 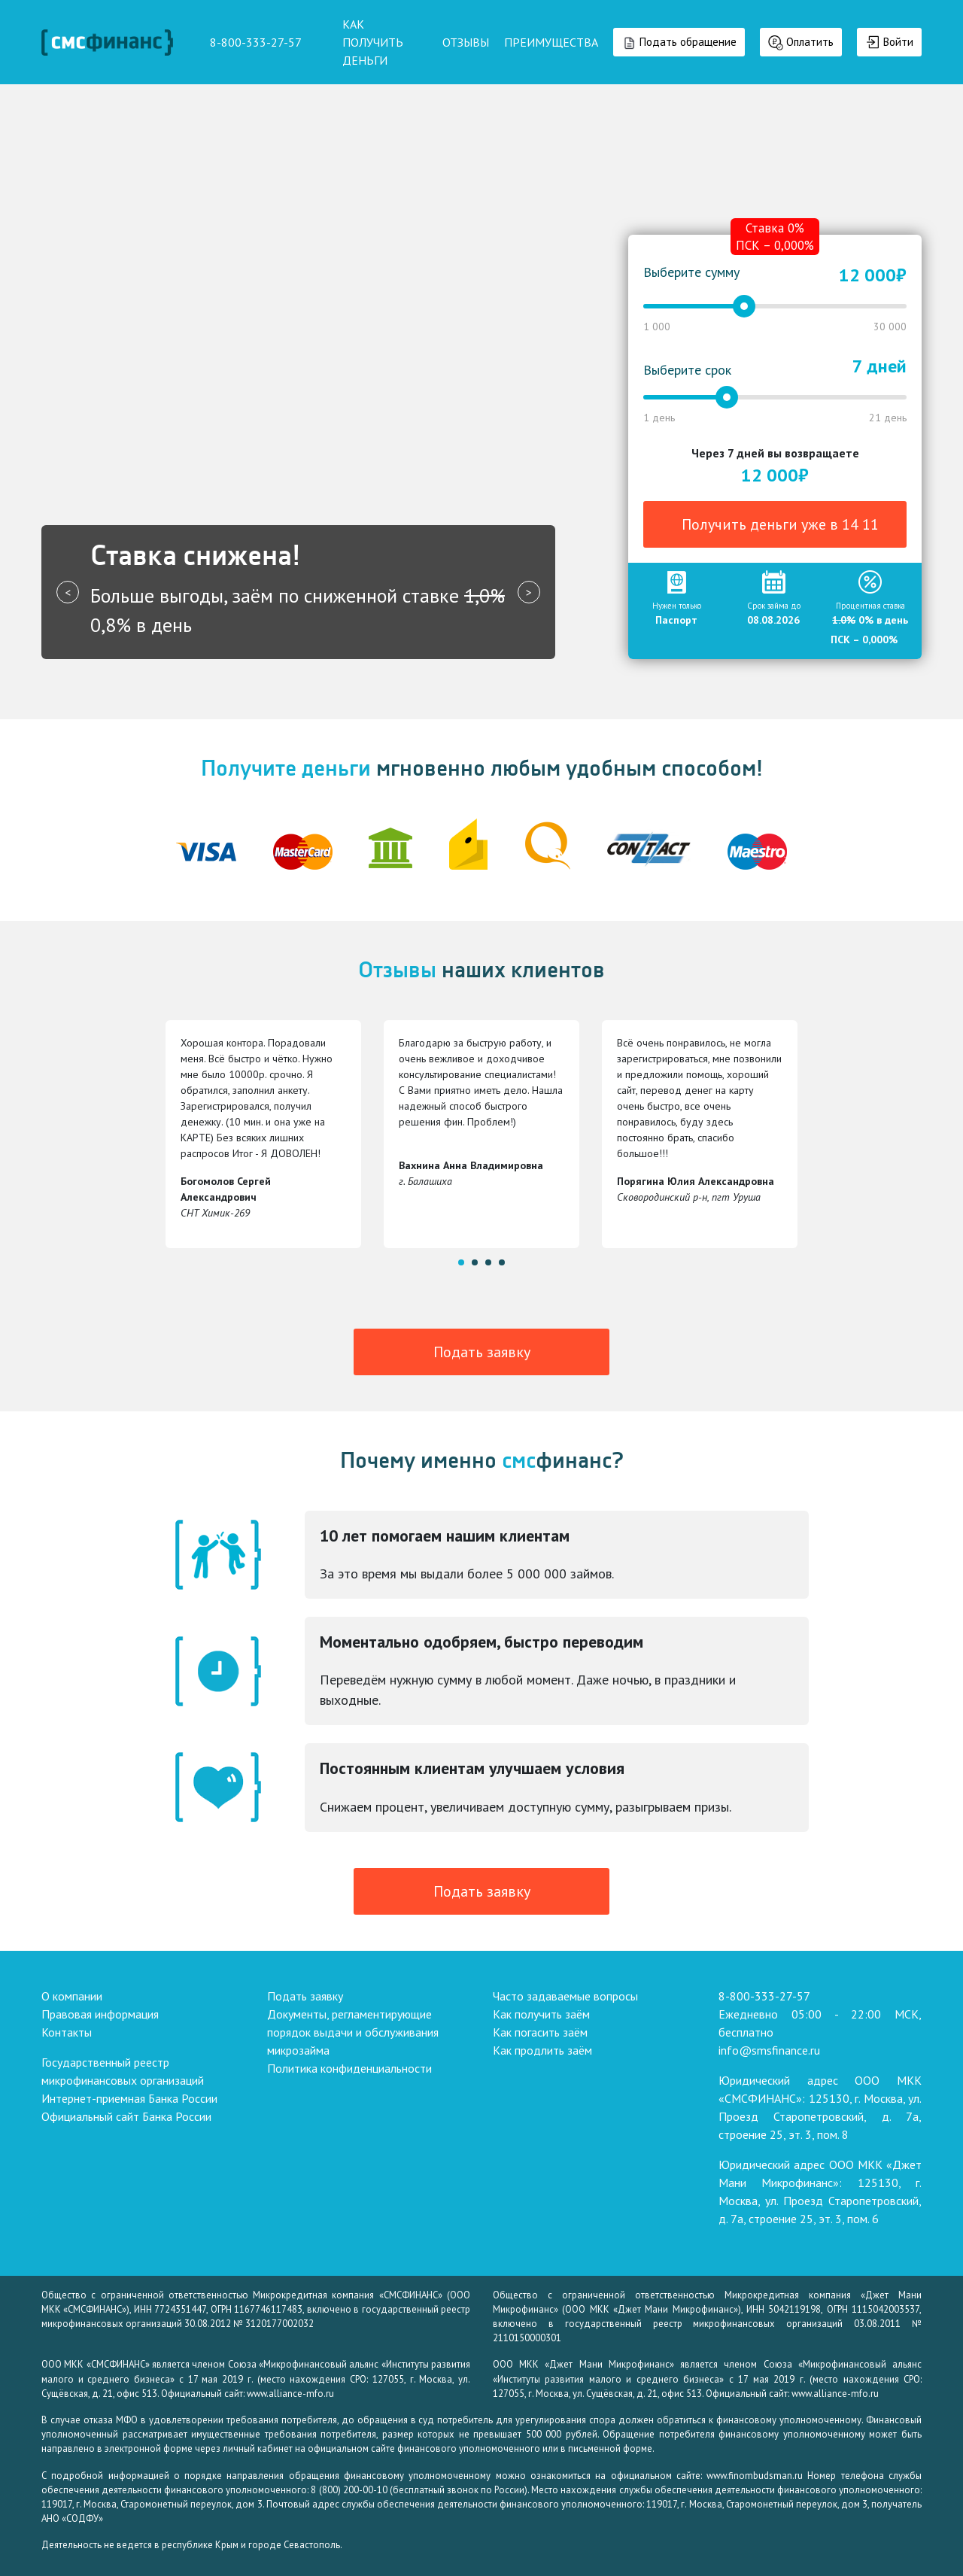 I want to click on Как продлить заём, so click(x=542, y=2050).